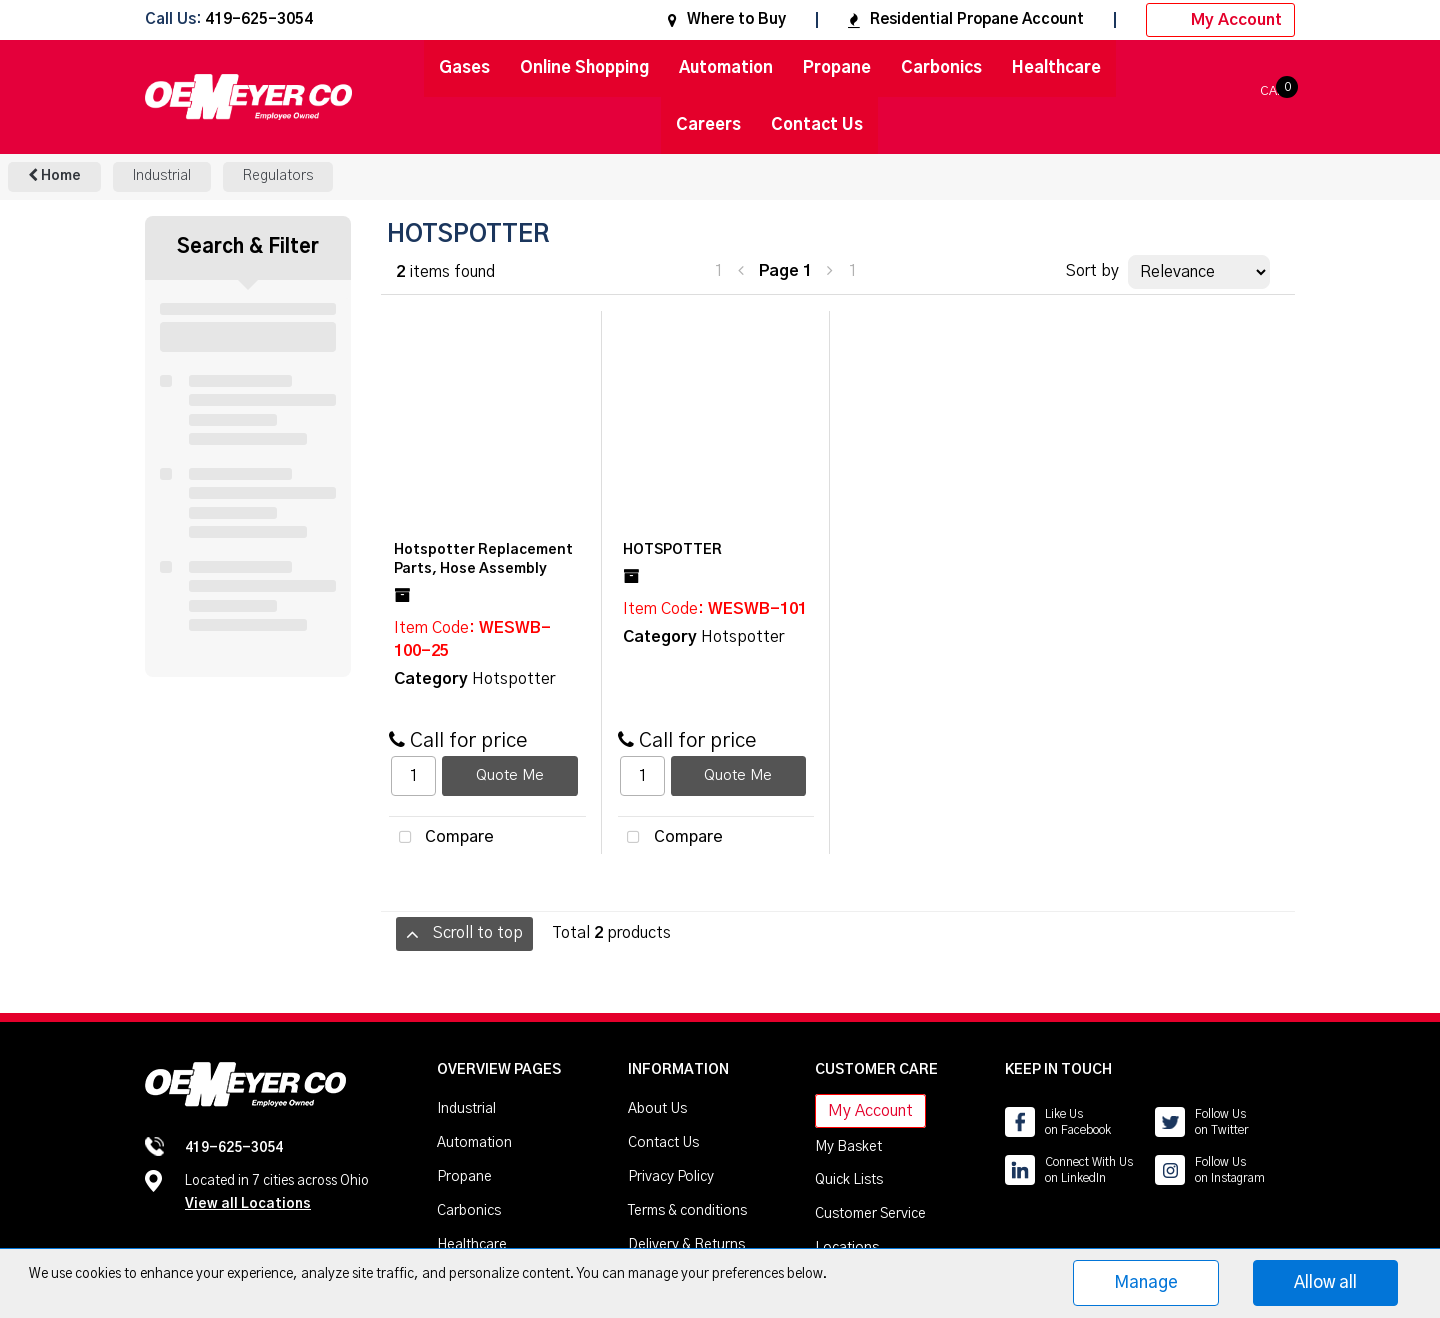 Image resolution: width=1440 pixels, height=1318 pixels. Describe the element at coordinates (1146, 1282) in the screenshot. I see `Manage` at that location.